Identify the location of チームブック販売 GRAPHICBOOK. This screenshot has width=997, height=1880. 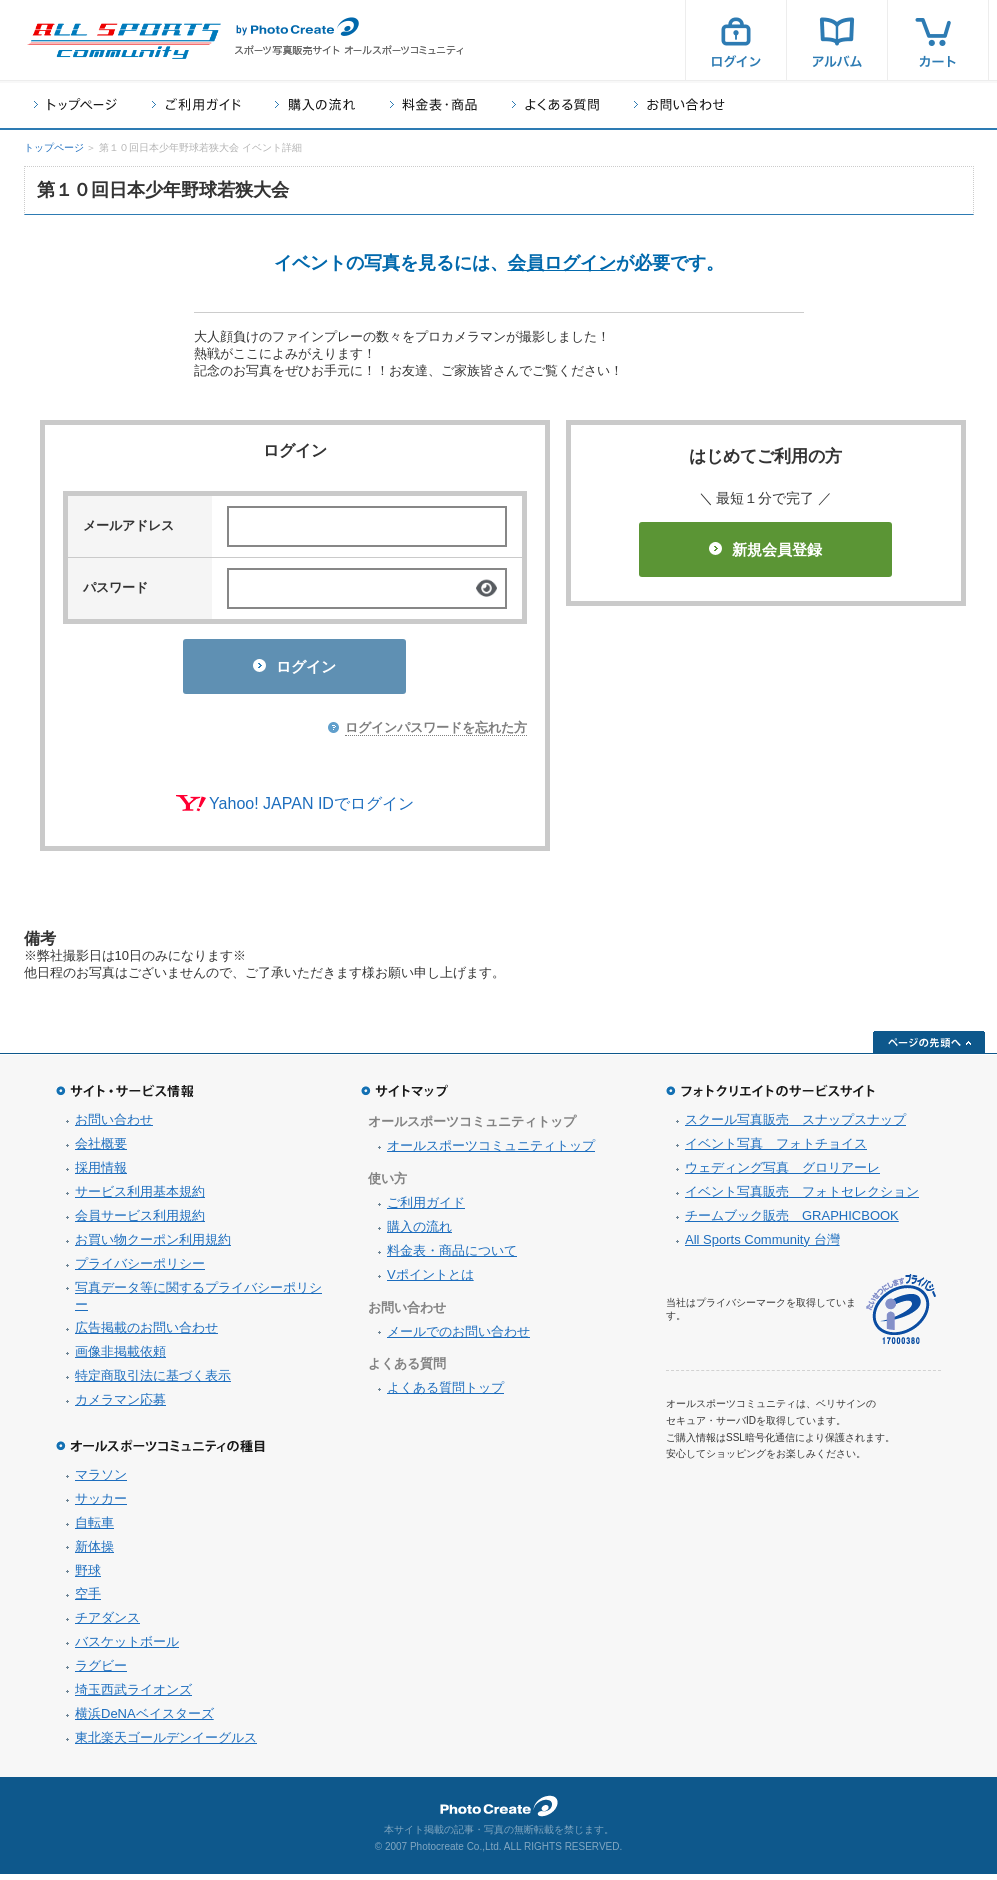
(792, 1221).